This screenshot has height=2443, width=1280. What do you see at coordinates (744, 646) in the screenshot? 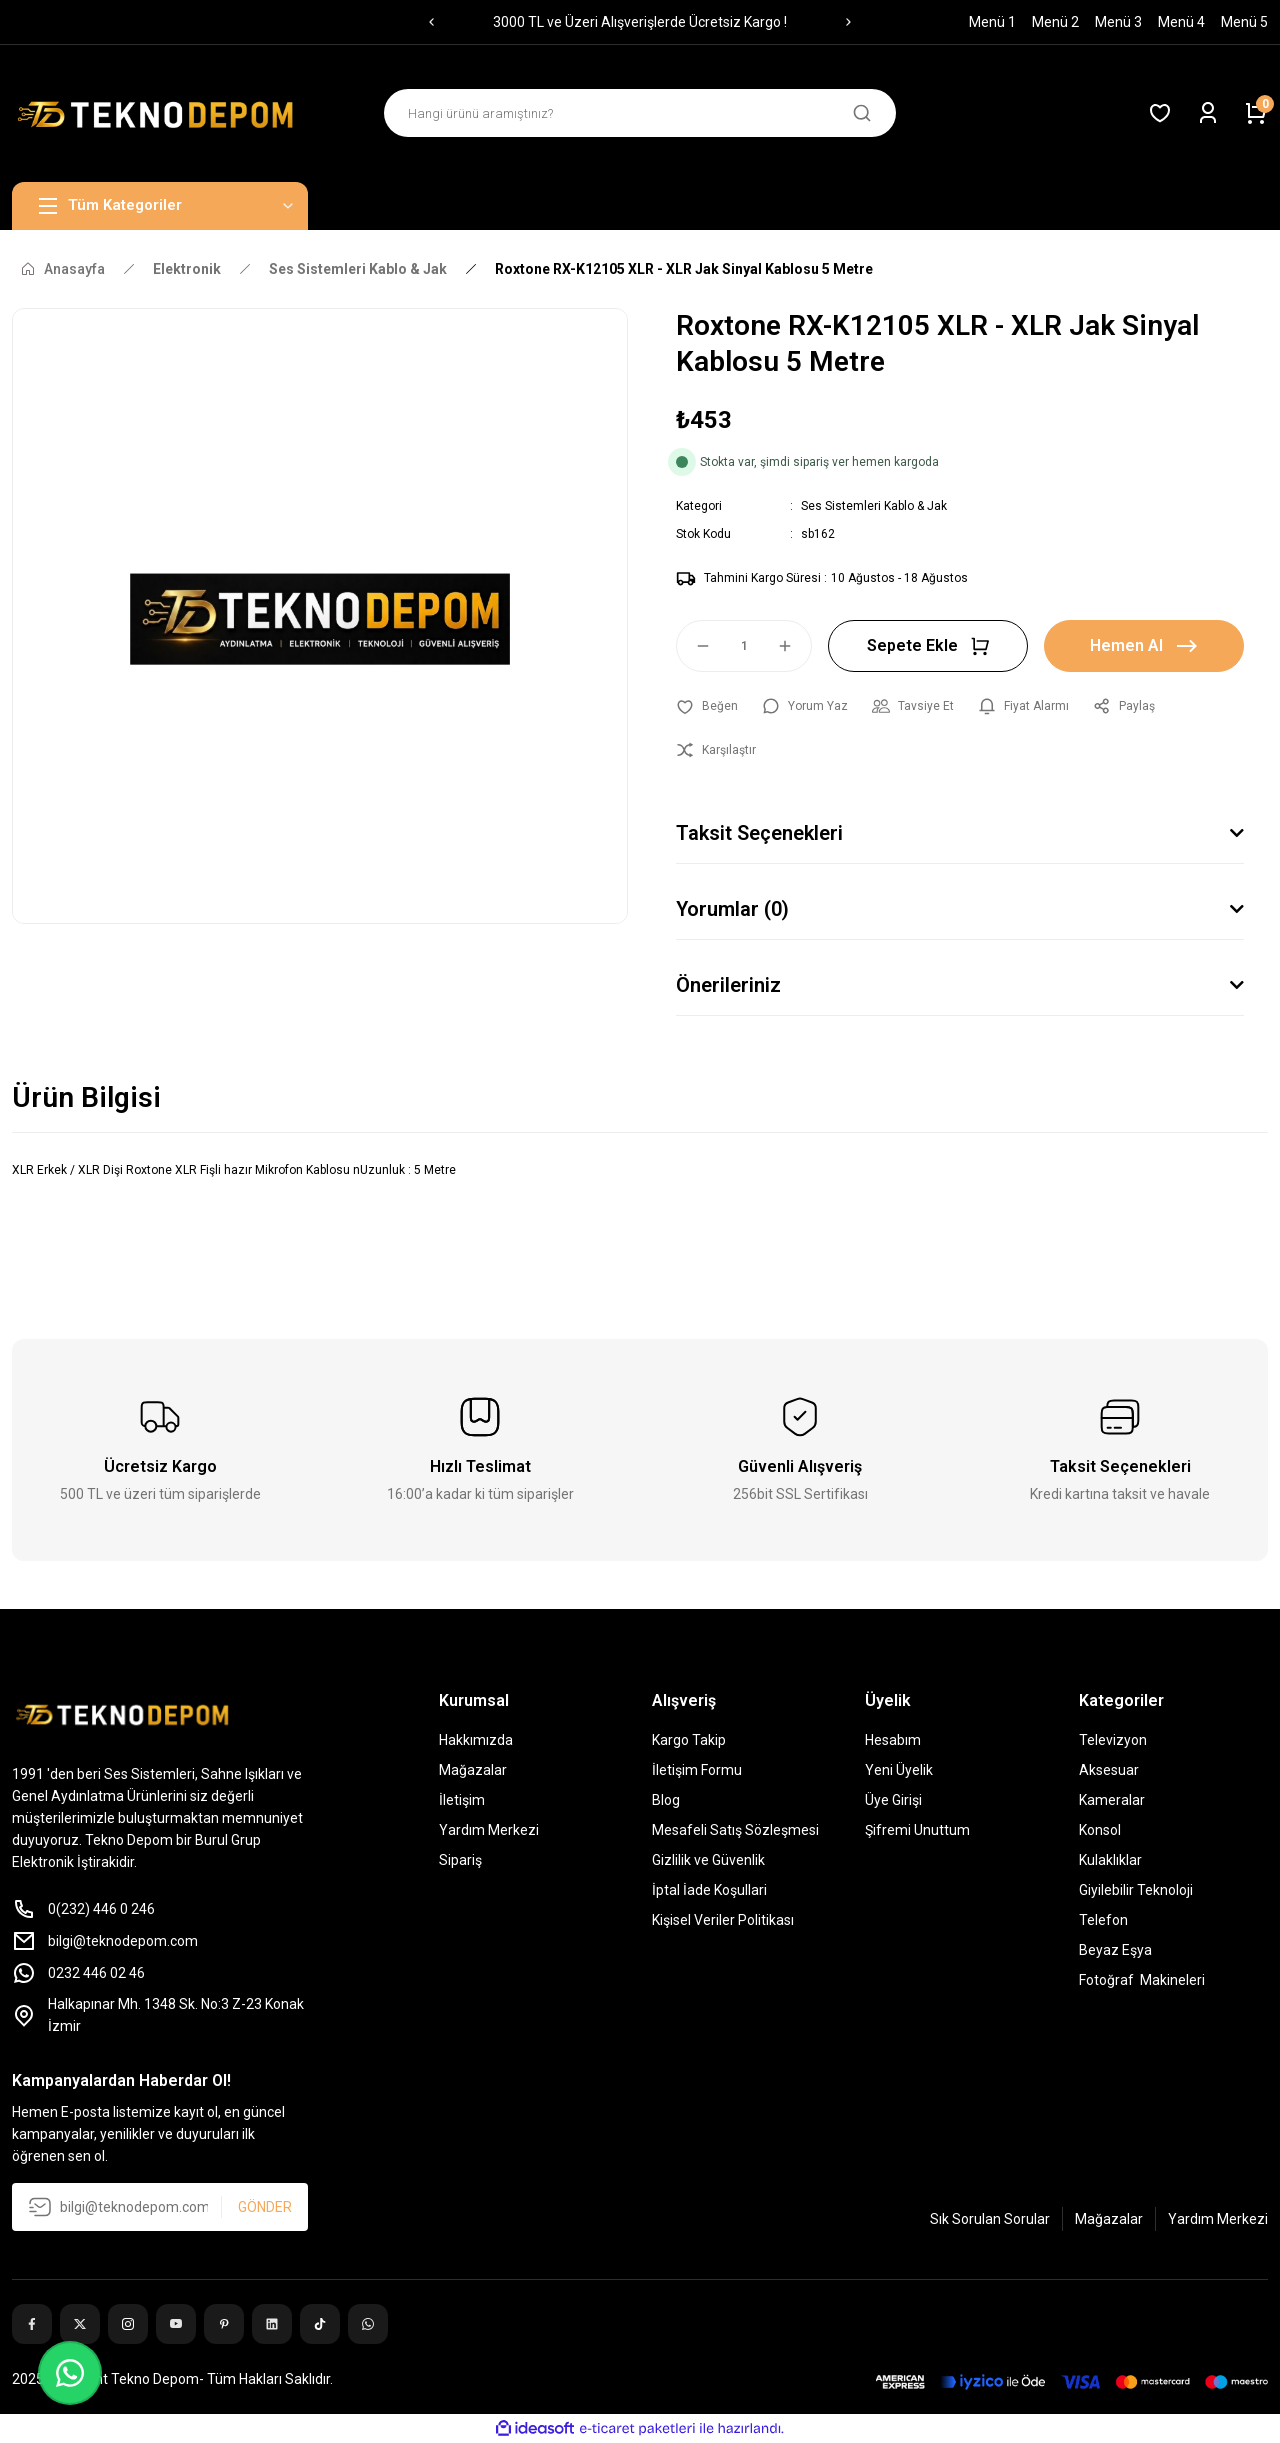
I see `[Quantity]` at bounding box center [744, 646].